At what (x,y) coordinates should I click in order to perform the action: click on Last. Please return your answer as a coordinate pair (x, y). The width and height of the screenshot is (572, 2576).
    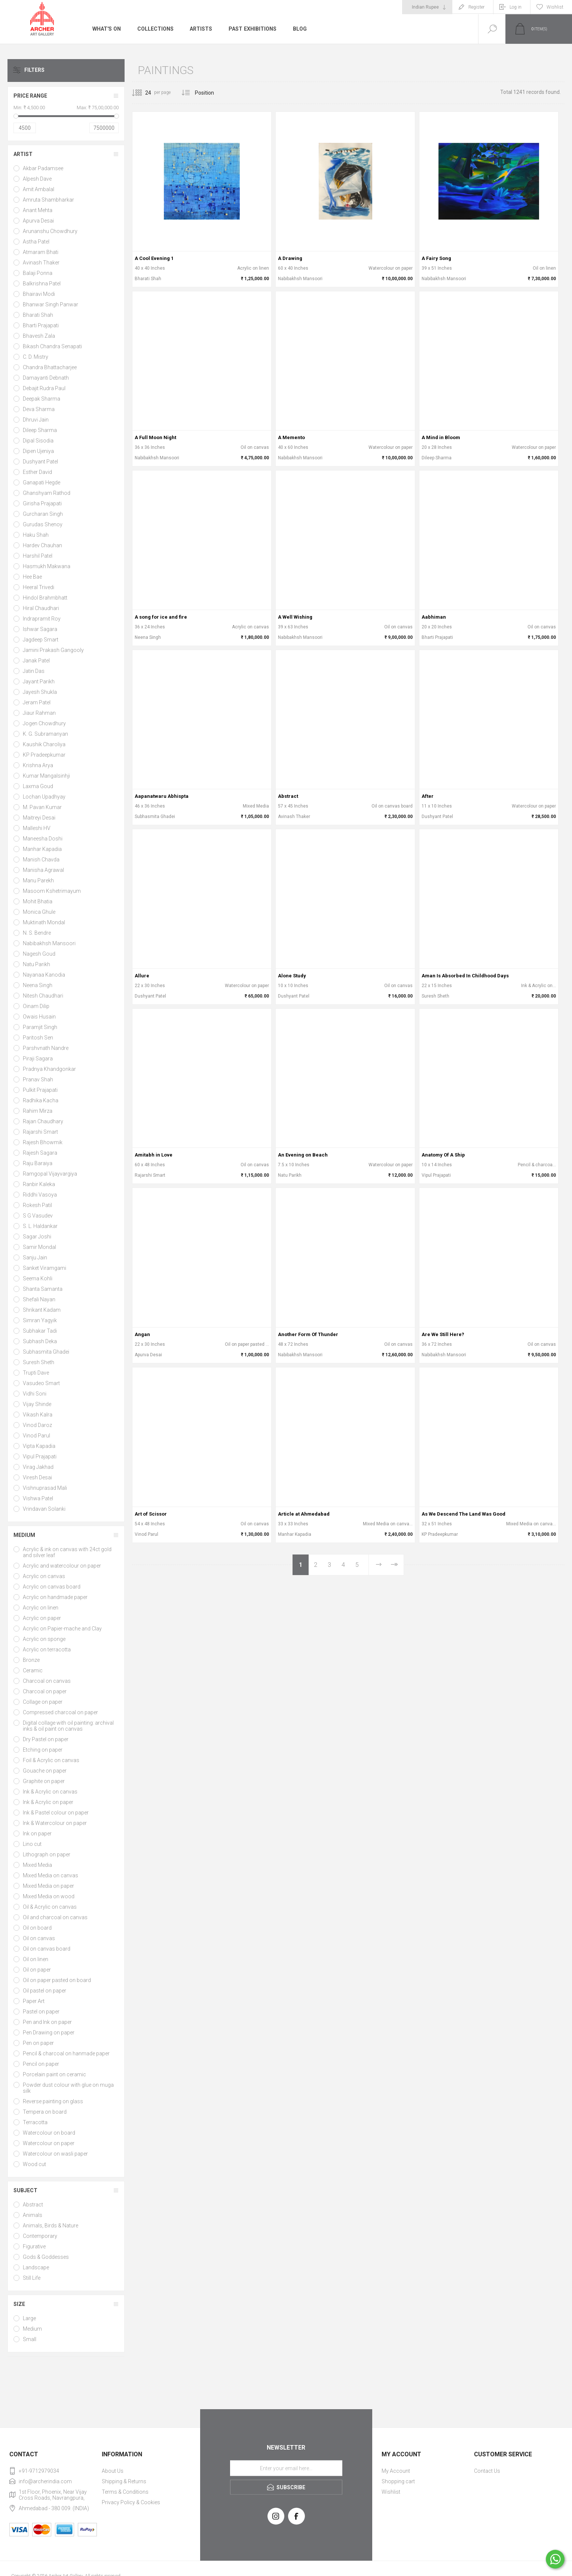
    Looking at the image, I should click on (393, 1565).